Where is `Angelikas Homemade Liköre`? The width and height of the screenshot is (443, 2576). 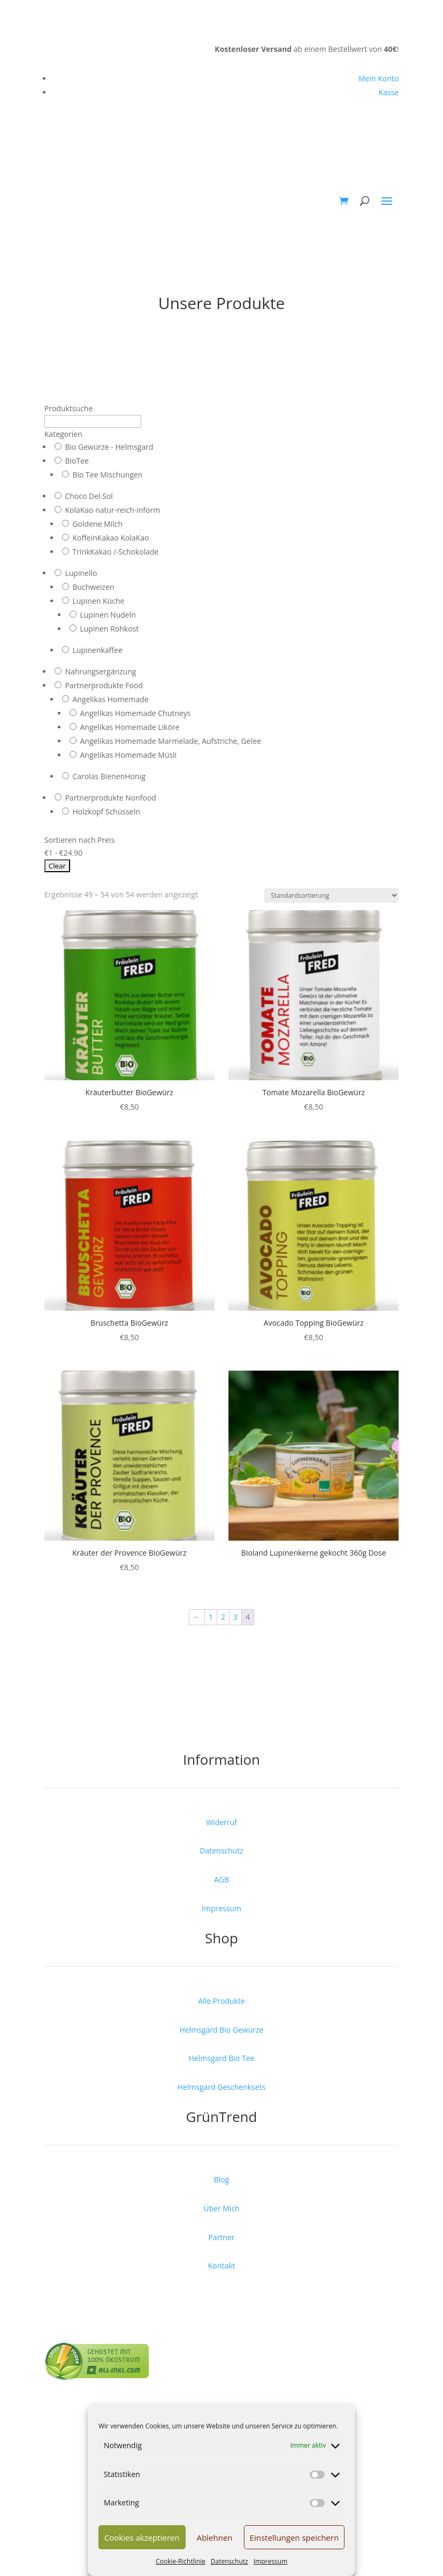
Angelikas Homemade Liköre is located at coordinates (129, 727).